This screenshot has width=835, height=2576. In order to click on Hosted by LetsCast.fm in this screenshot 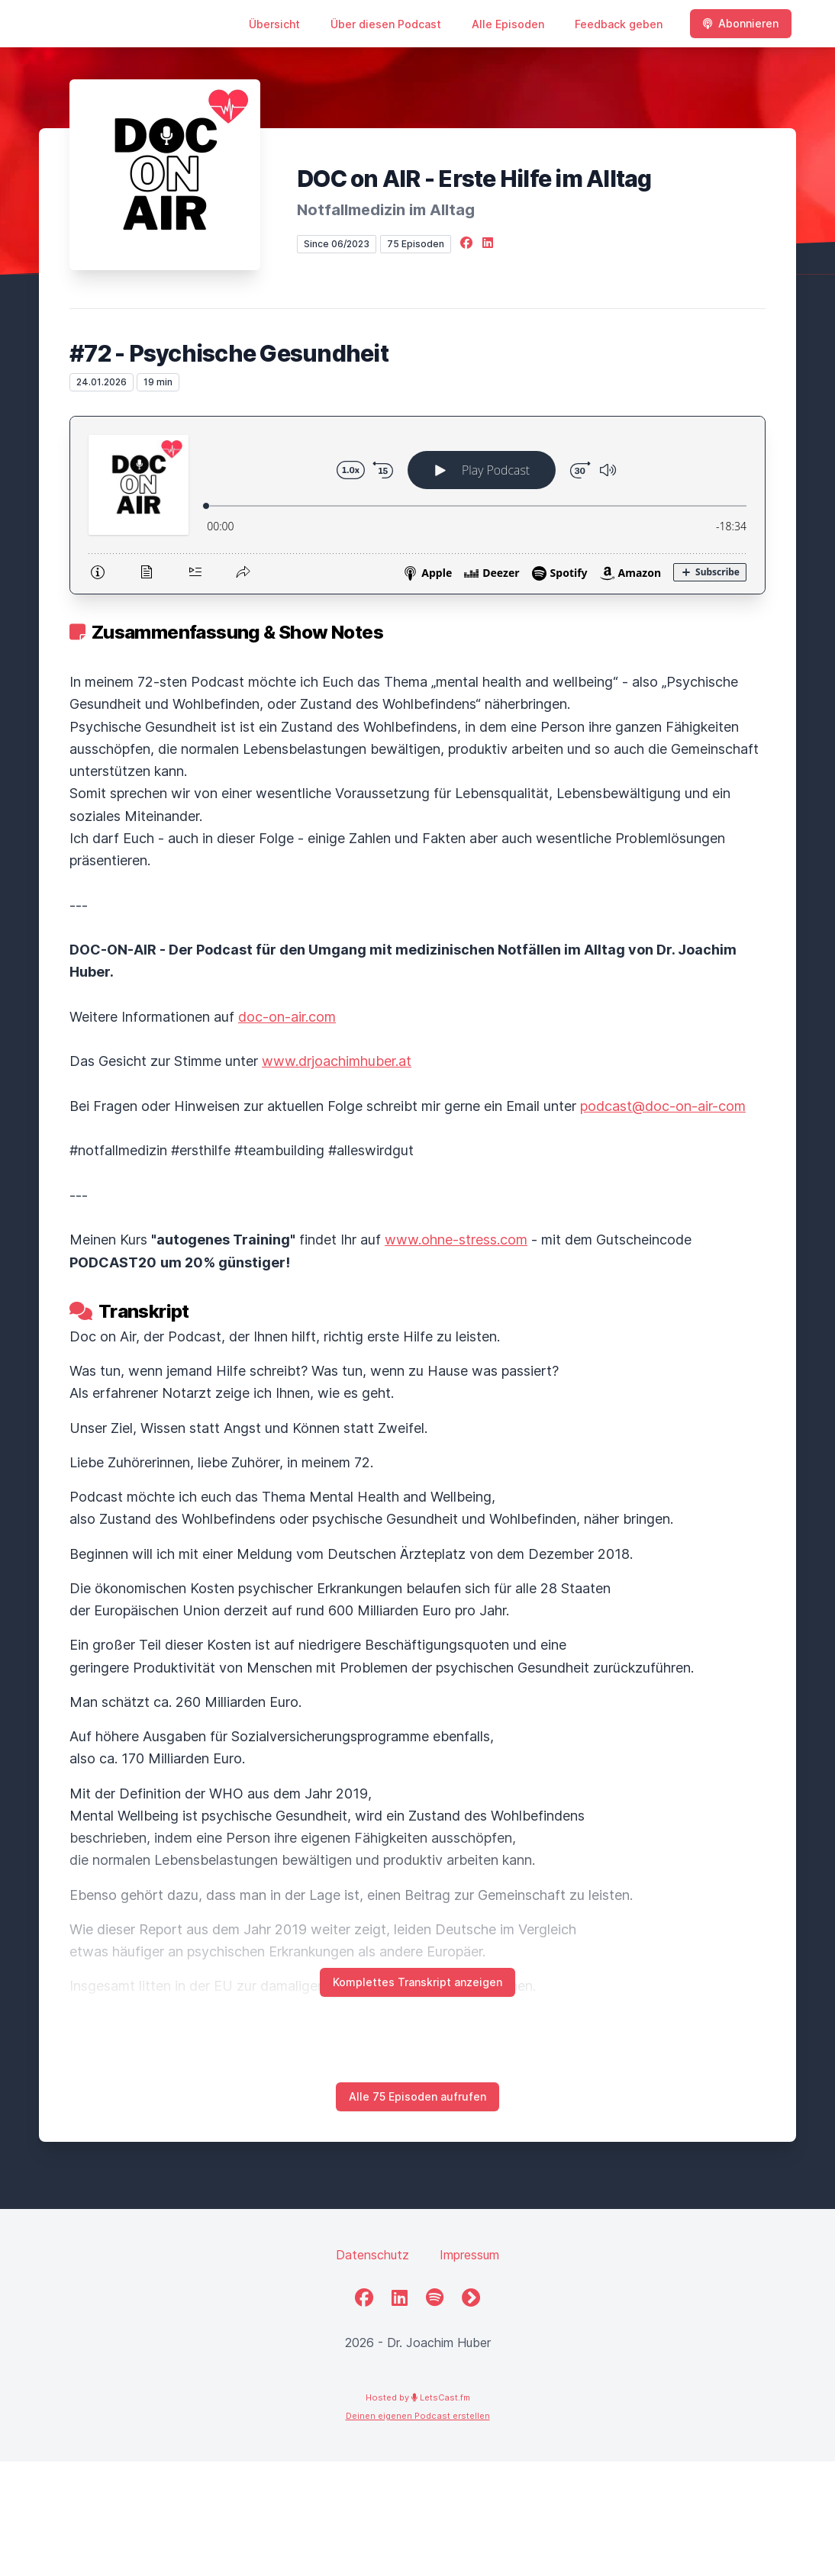, I will do `click(418, 2397)`.